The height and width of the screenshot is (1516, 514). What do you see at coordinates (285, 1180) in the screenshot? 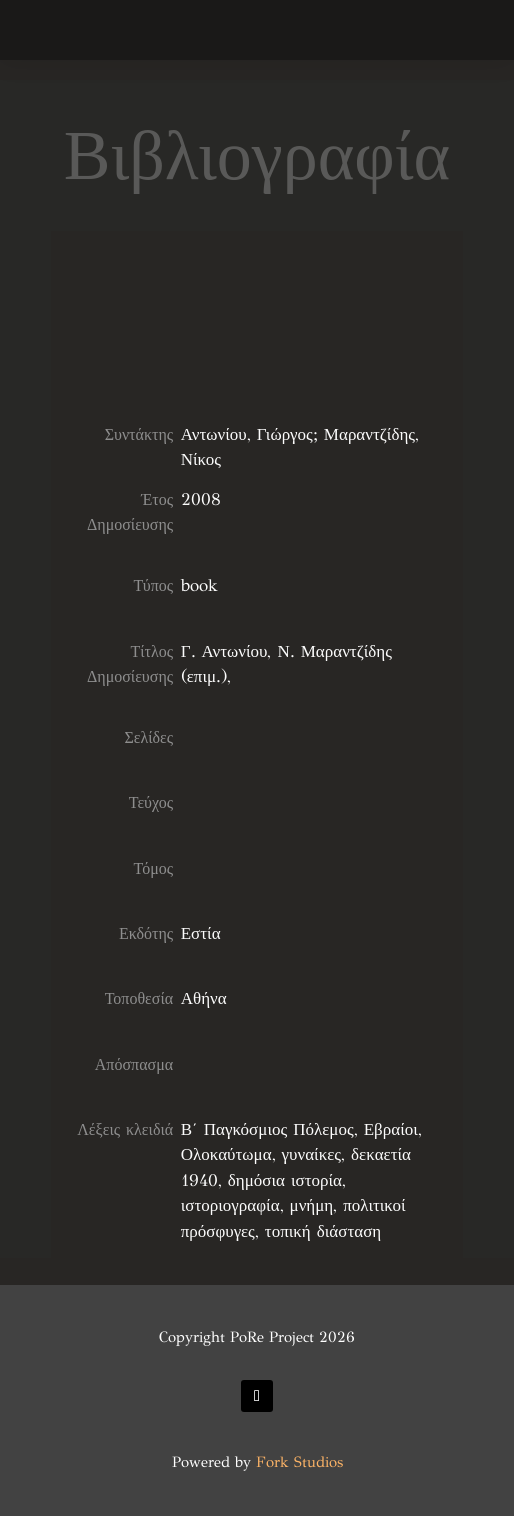
I see `δημόσια ιστορία` at bounding box center [285, 1180].